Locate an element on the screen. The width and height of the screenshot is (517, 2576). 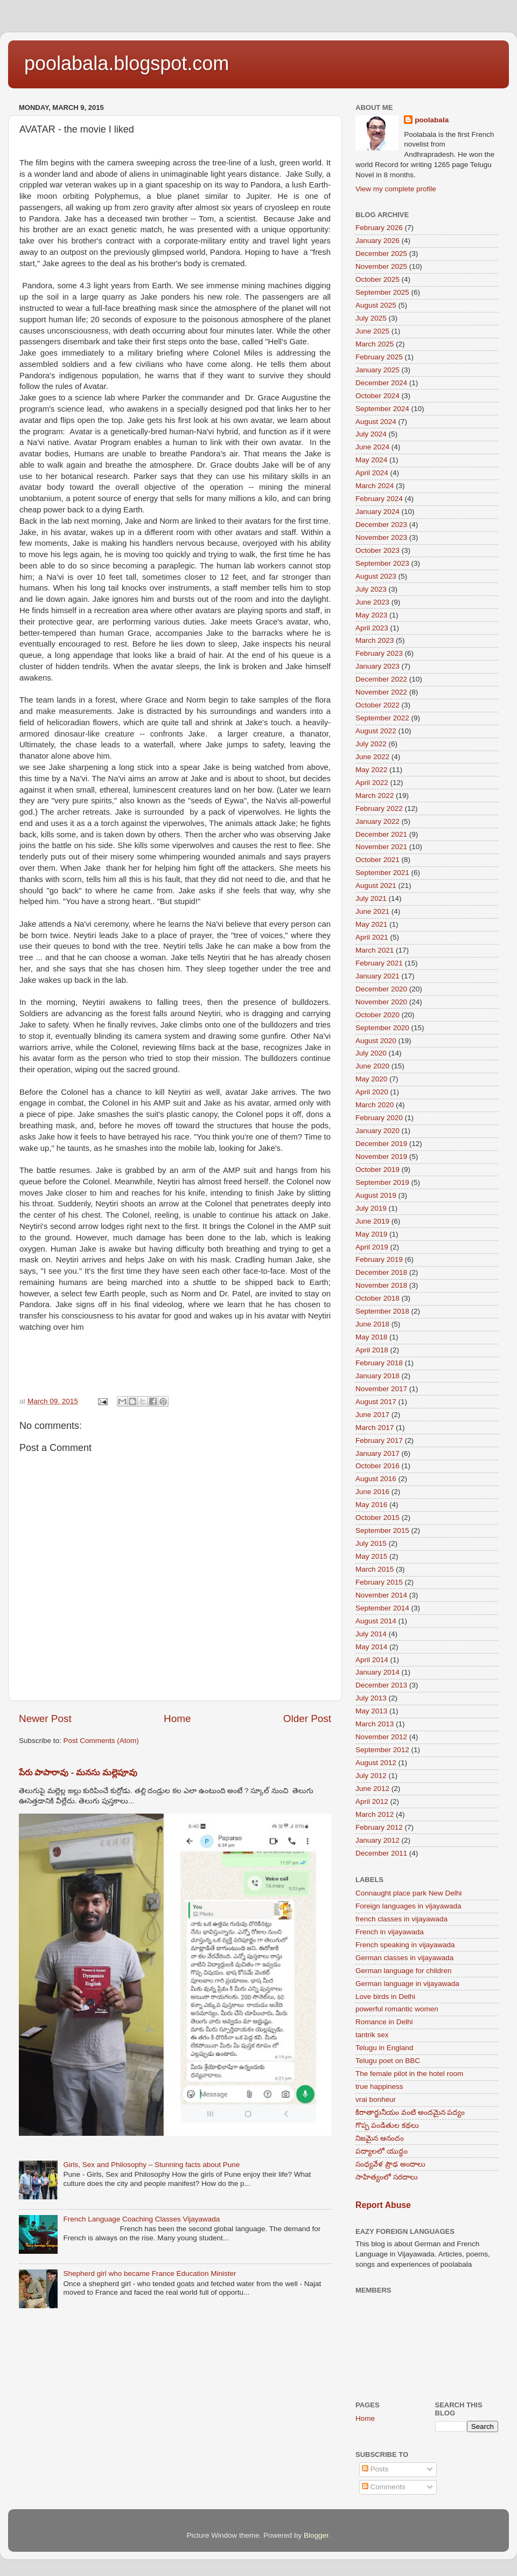
June 2018 is located at coordinates (372, 1324).